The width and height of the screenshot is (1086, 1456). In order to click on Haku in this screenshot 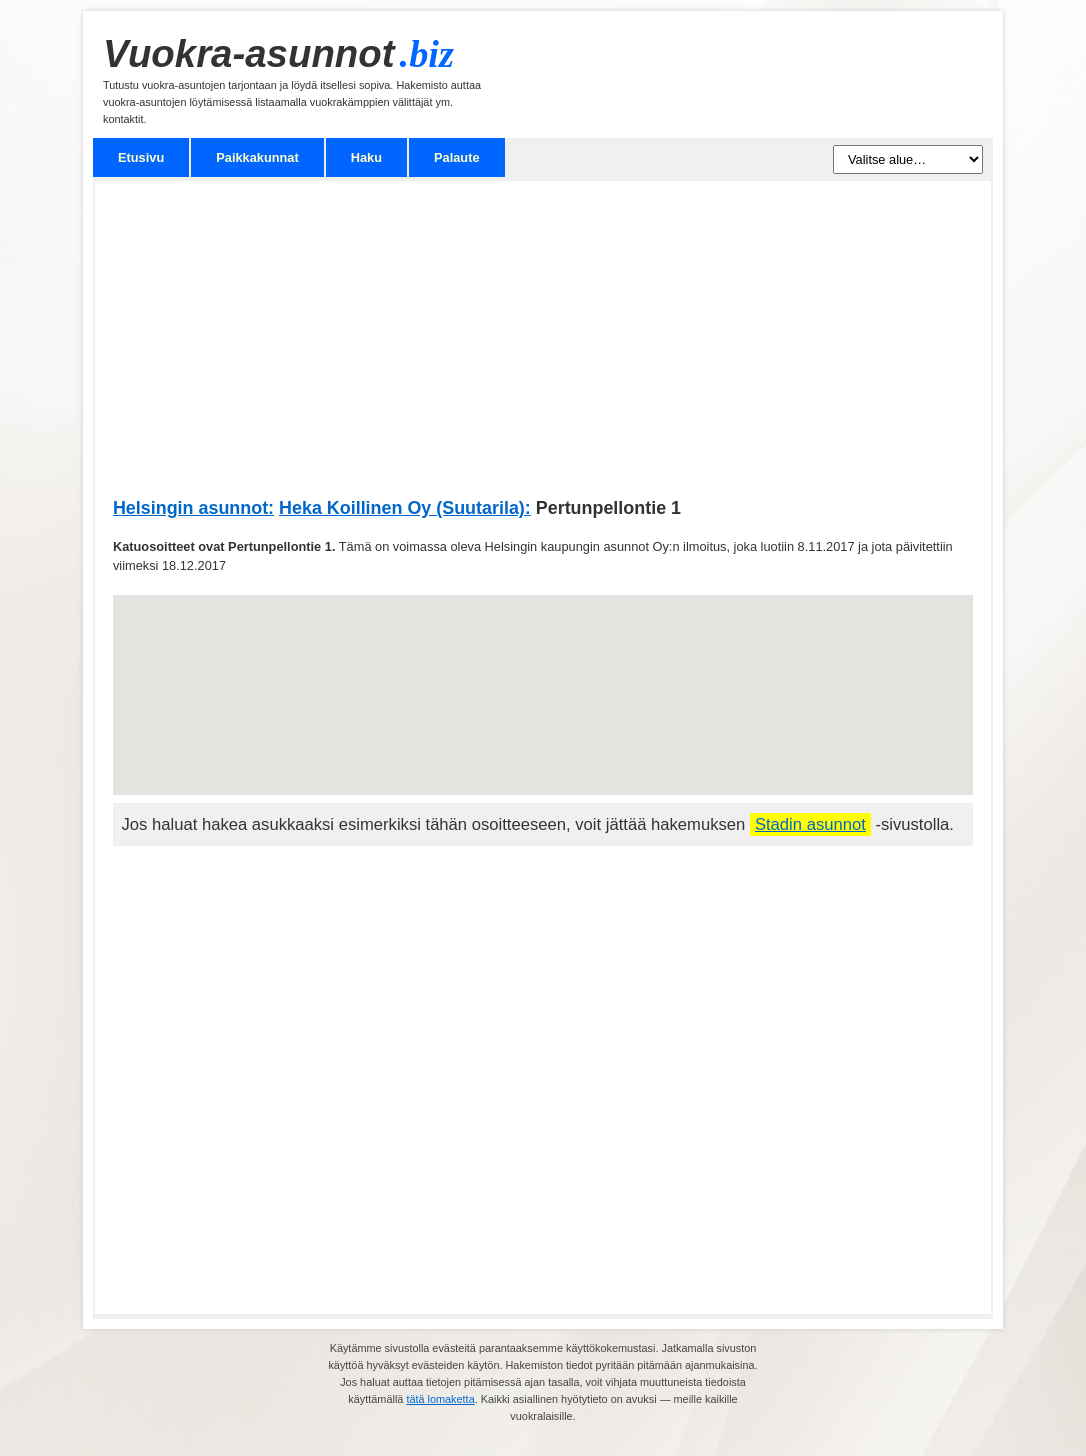, I will do `click(366, 157)`.